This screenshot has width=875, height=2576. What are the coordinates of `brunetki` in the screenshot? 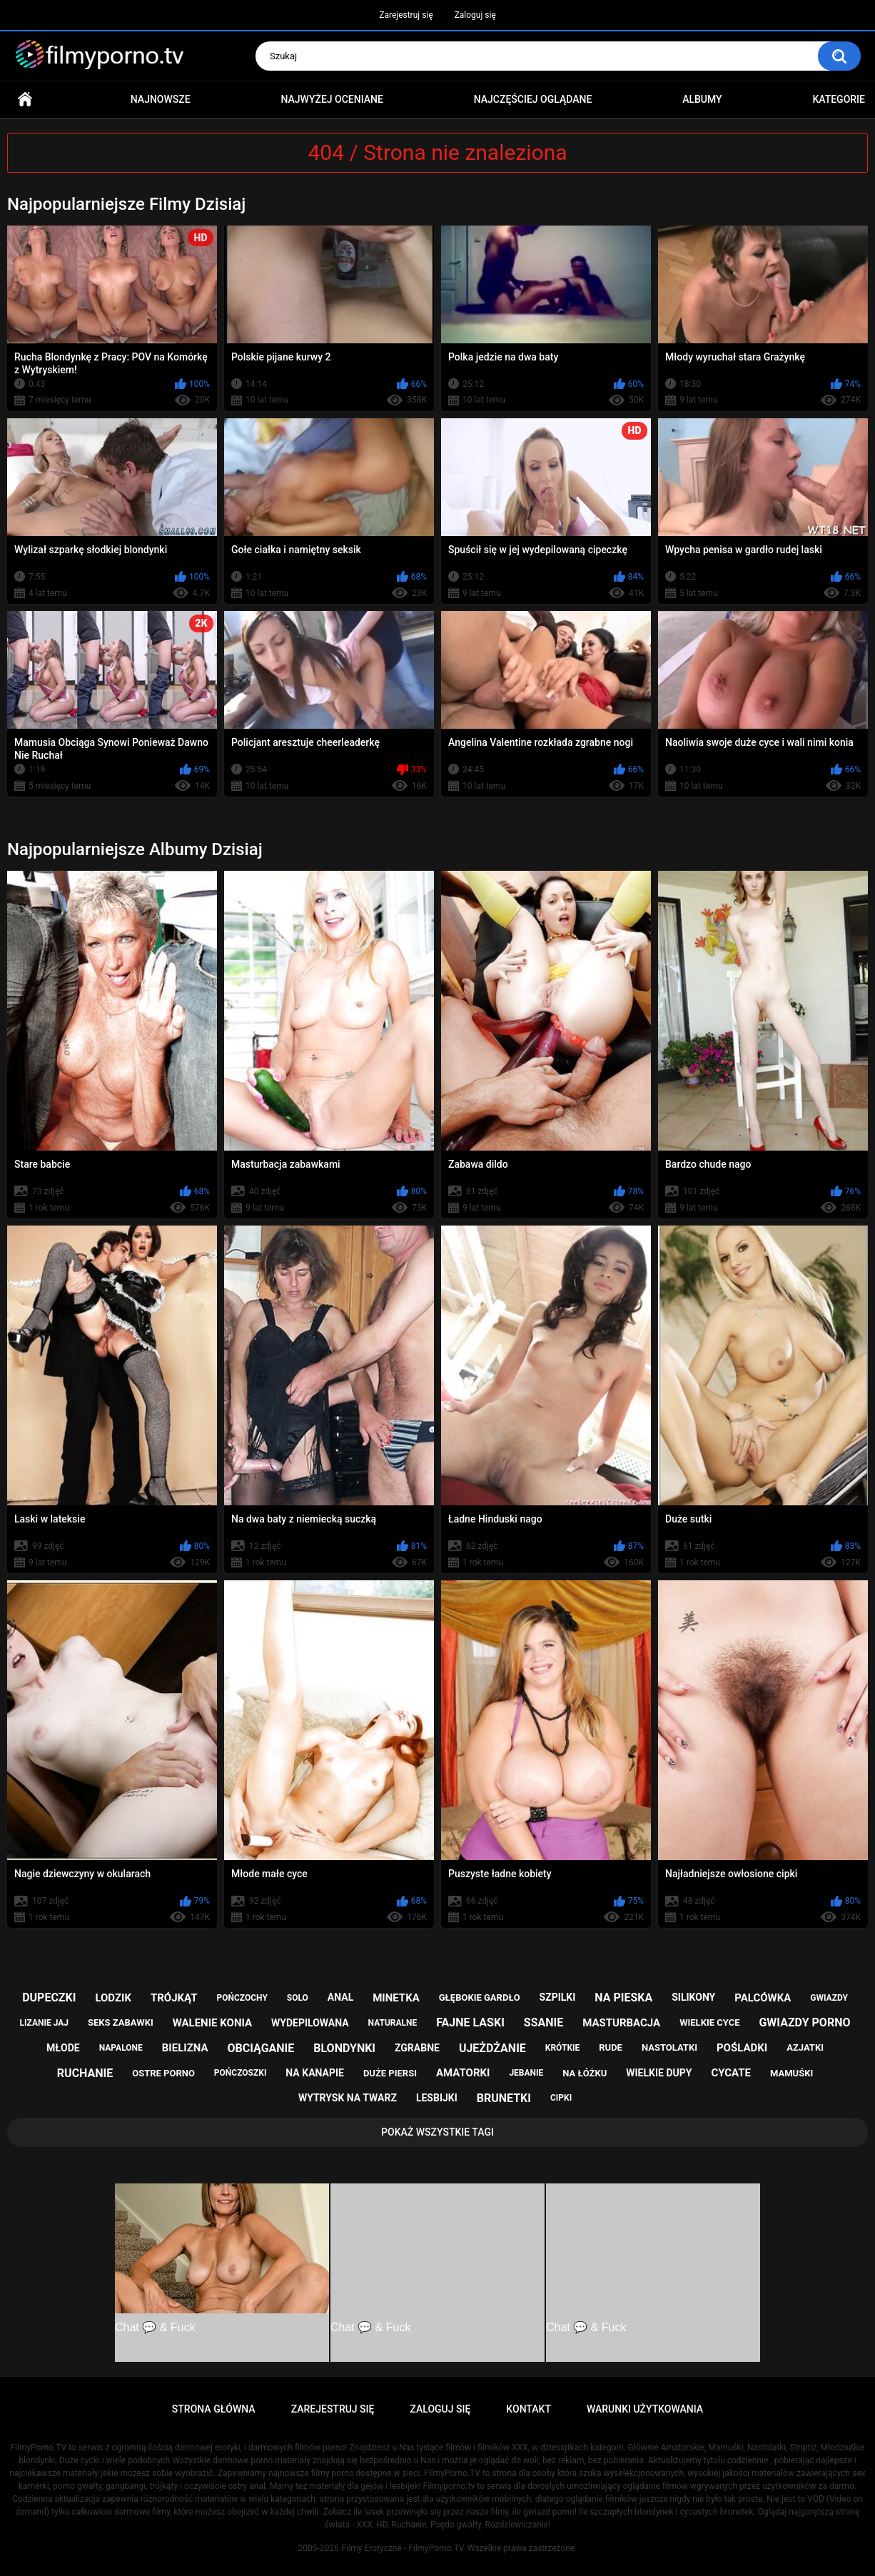 It's located at (504, 2098).